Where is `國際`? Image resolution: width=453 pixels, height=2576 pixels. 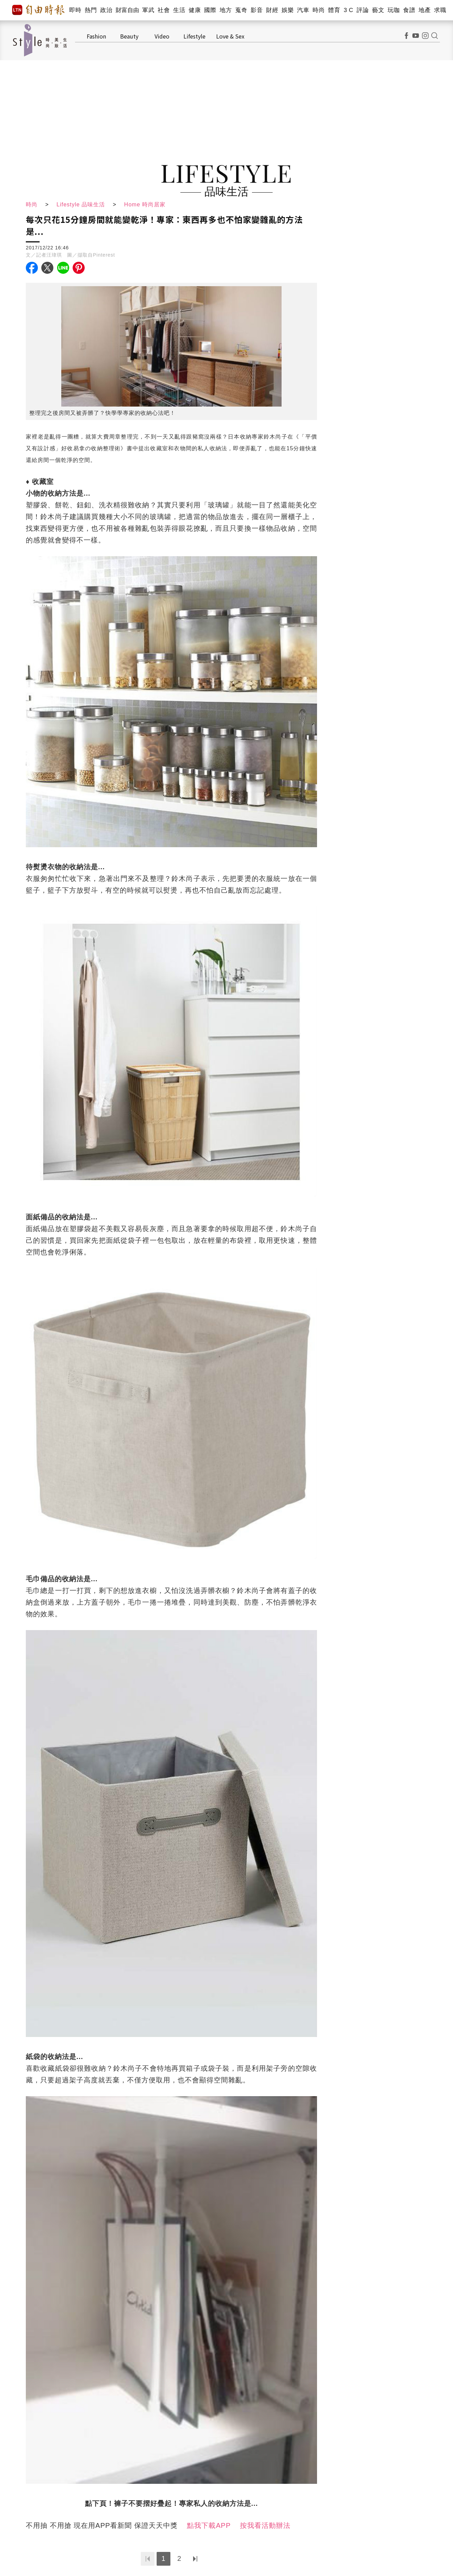
國際 is located at coordinates (210, 10).